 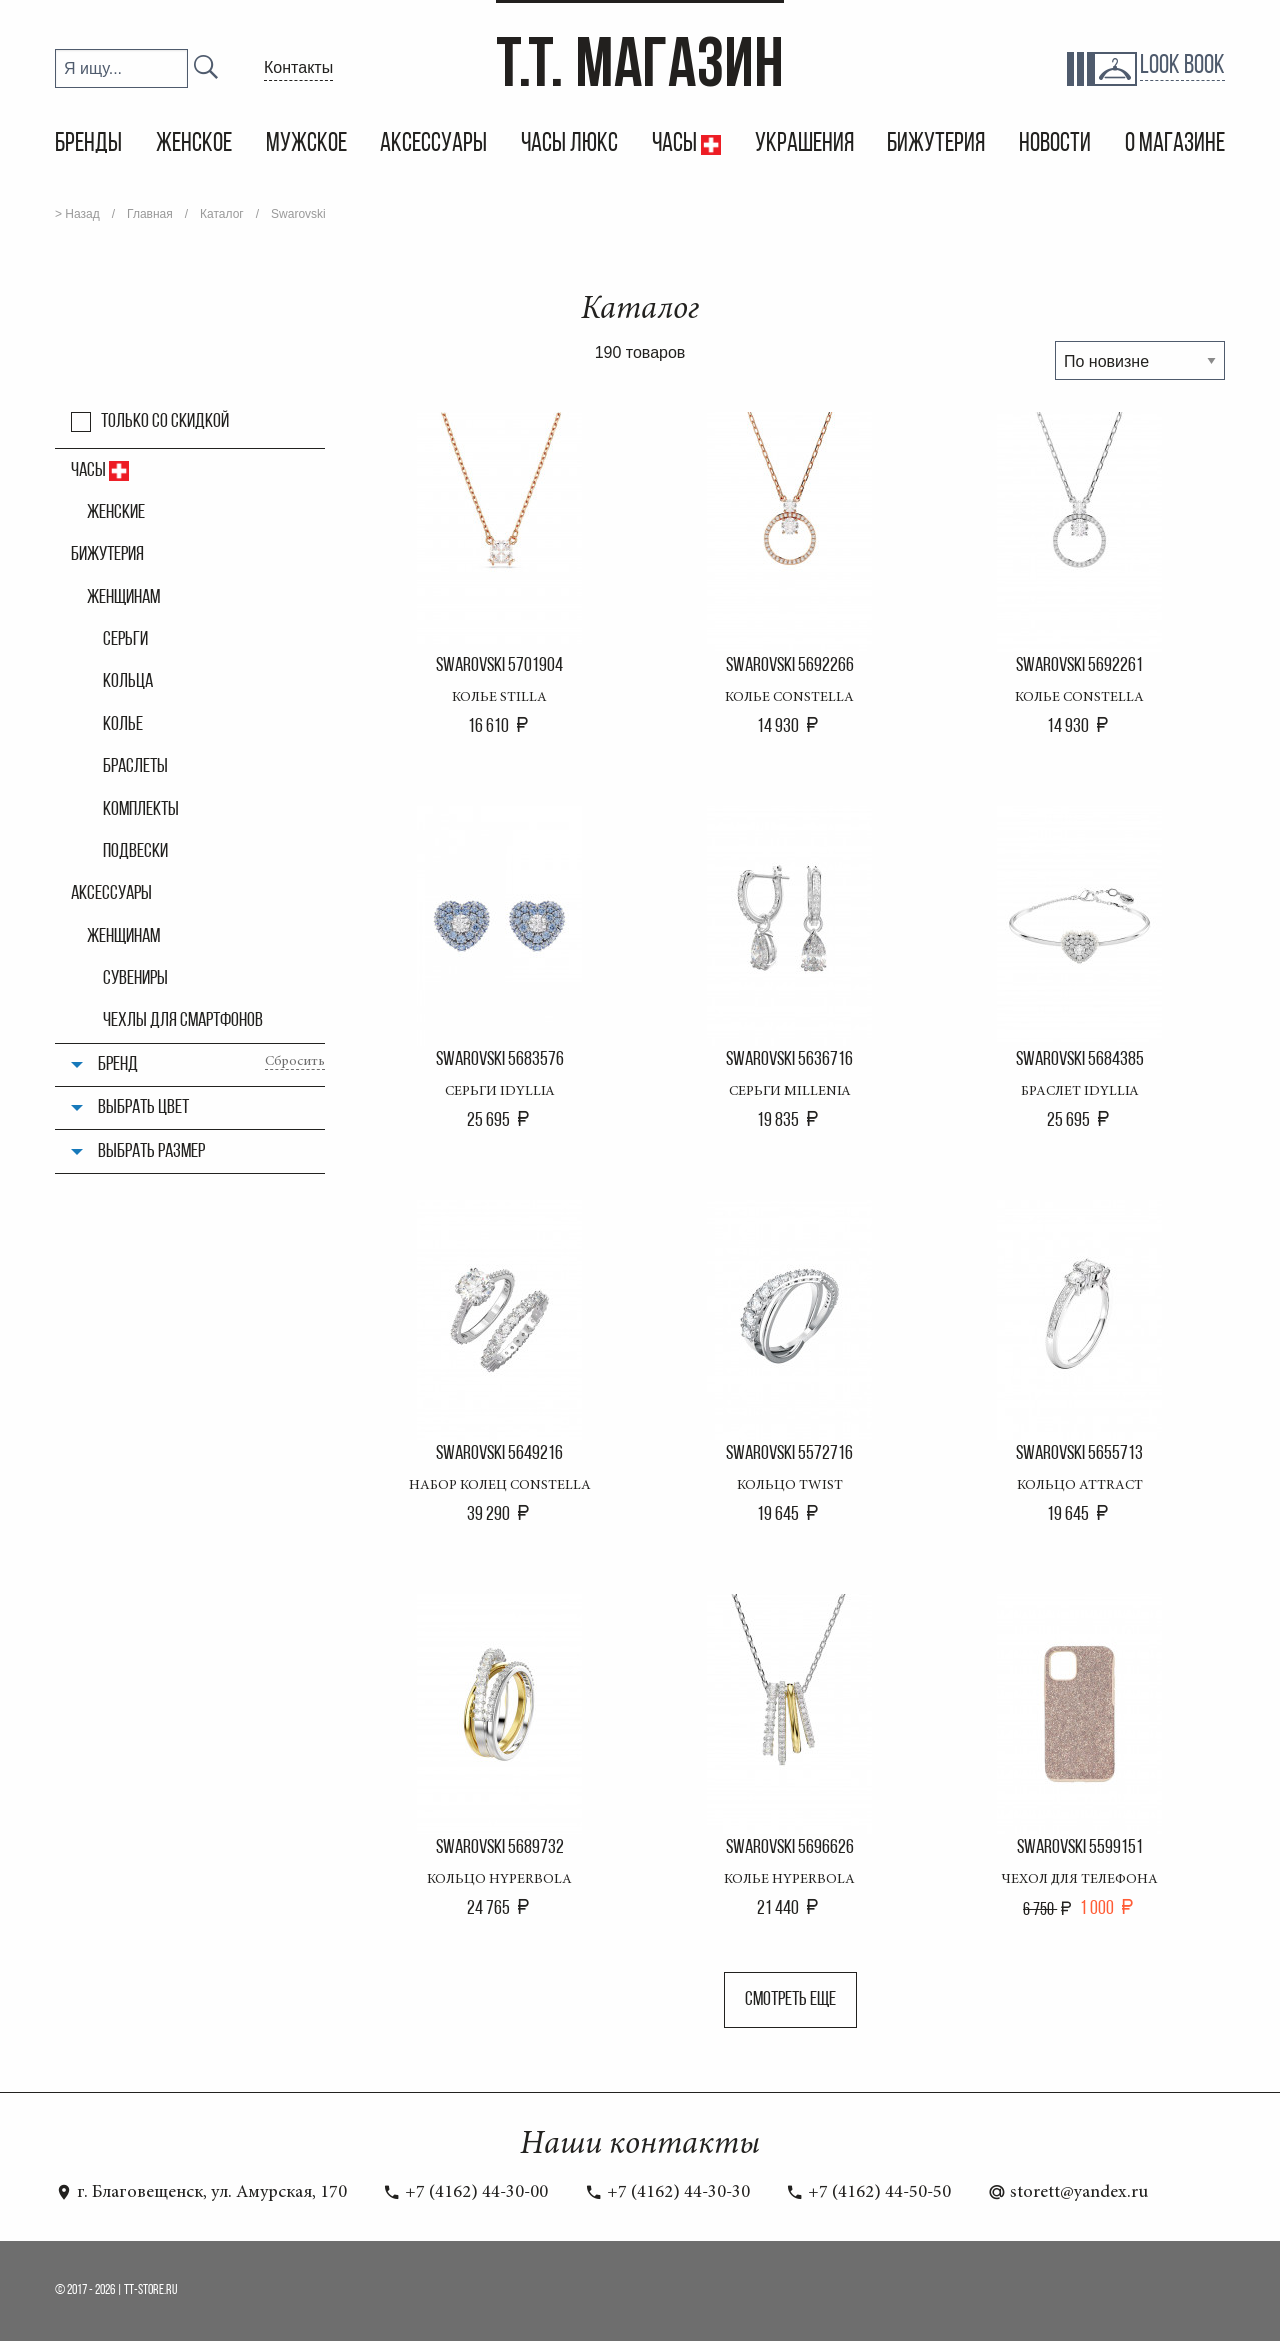 I want to click on +7 (4162) 44-30-00, so click(x=465, y=2193).